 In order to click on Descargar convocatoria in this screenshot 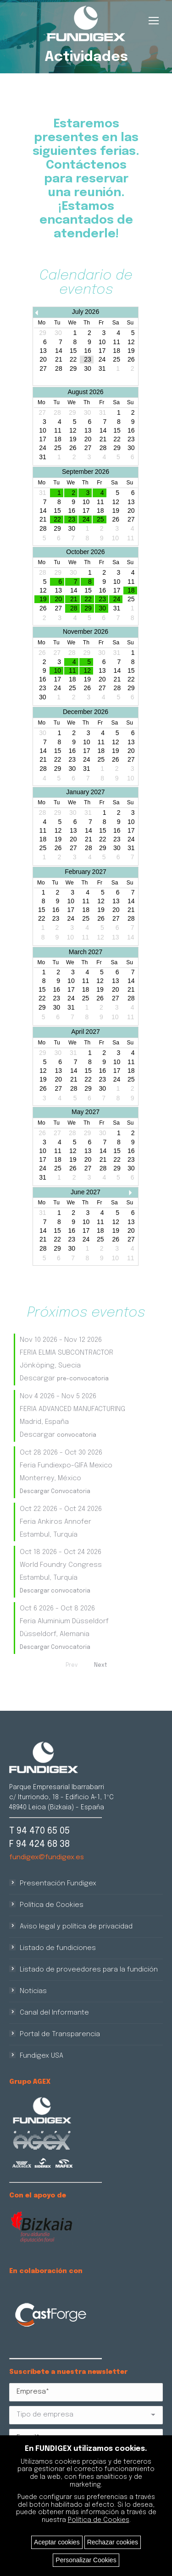, I will do `click(55, 1591)`.